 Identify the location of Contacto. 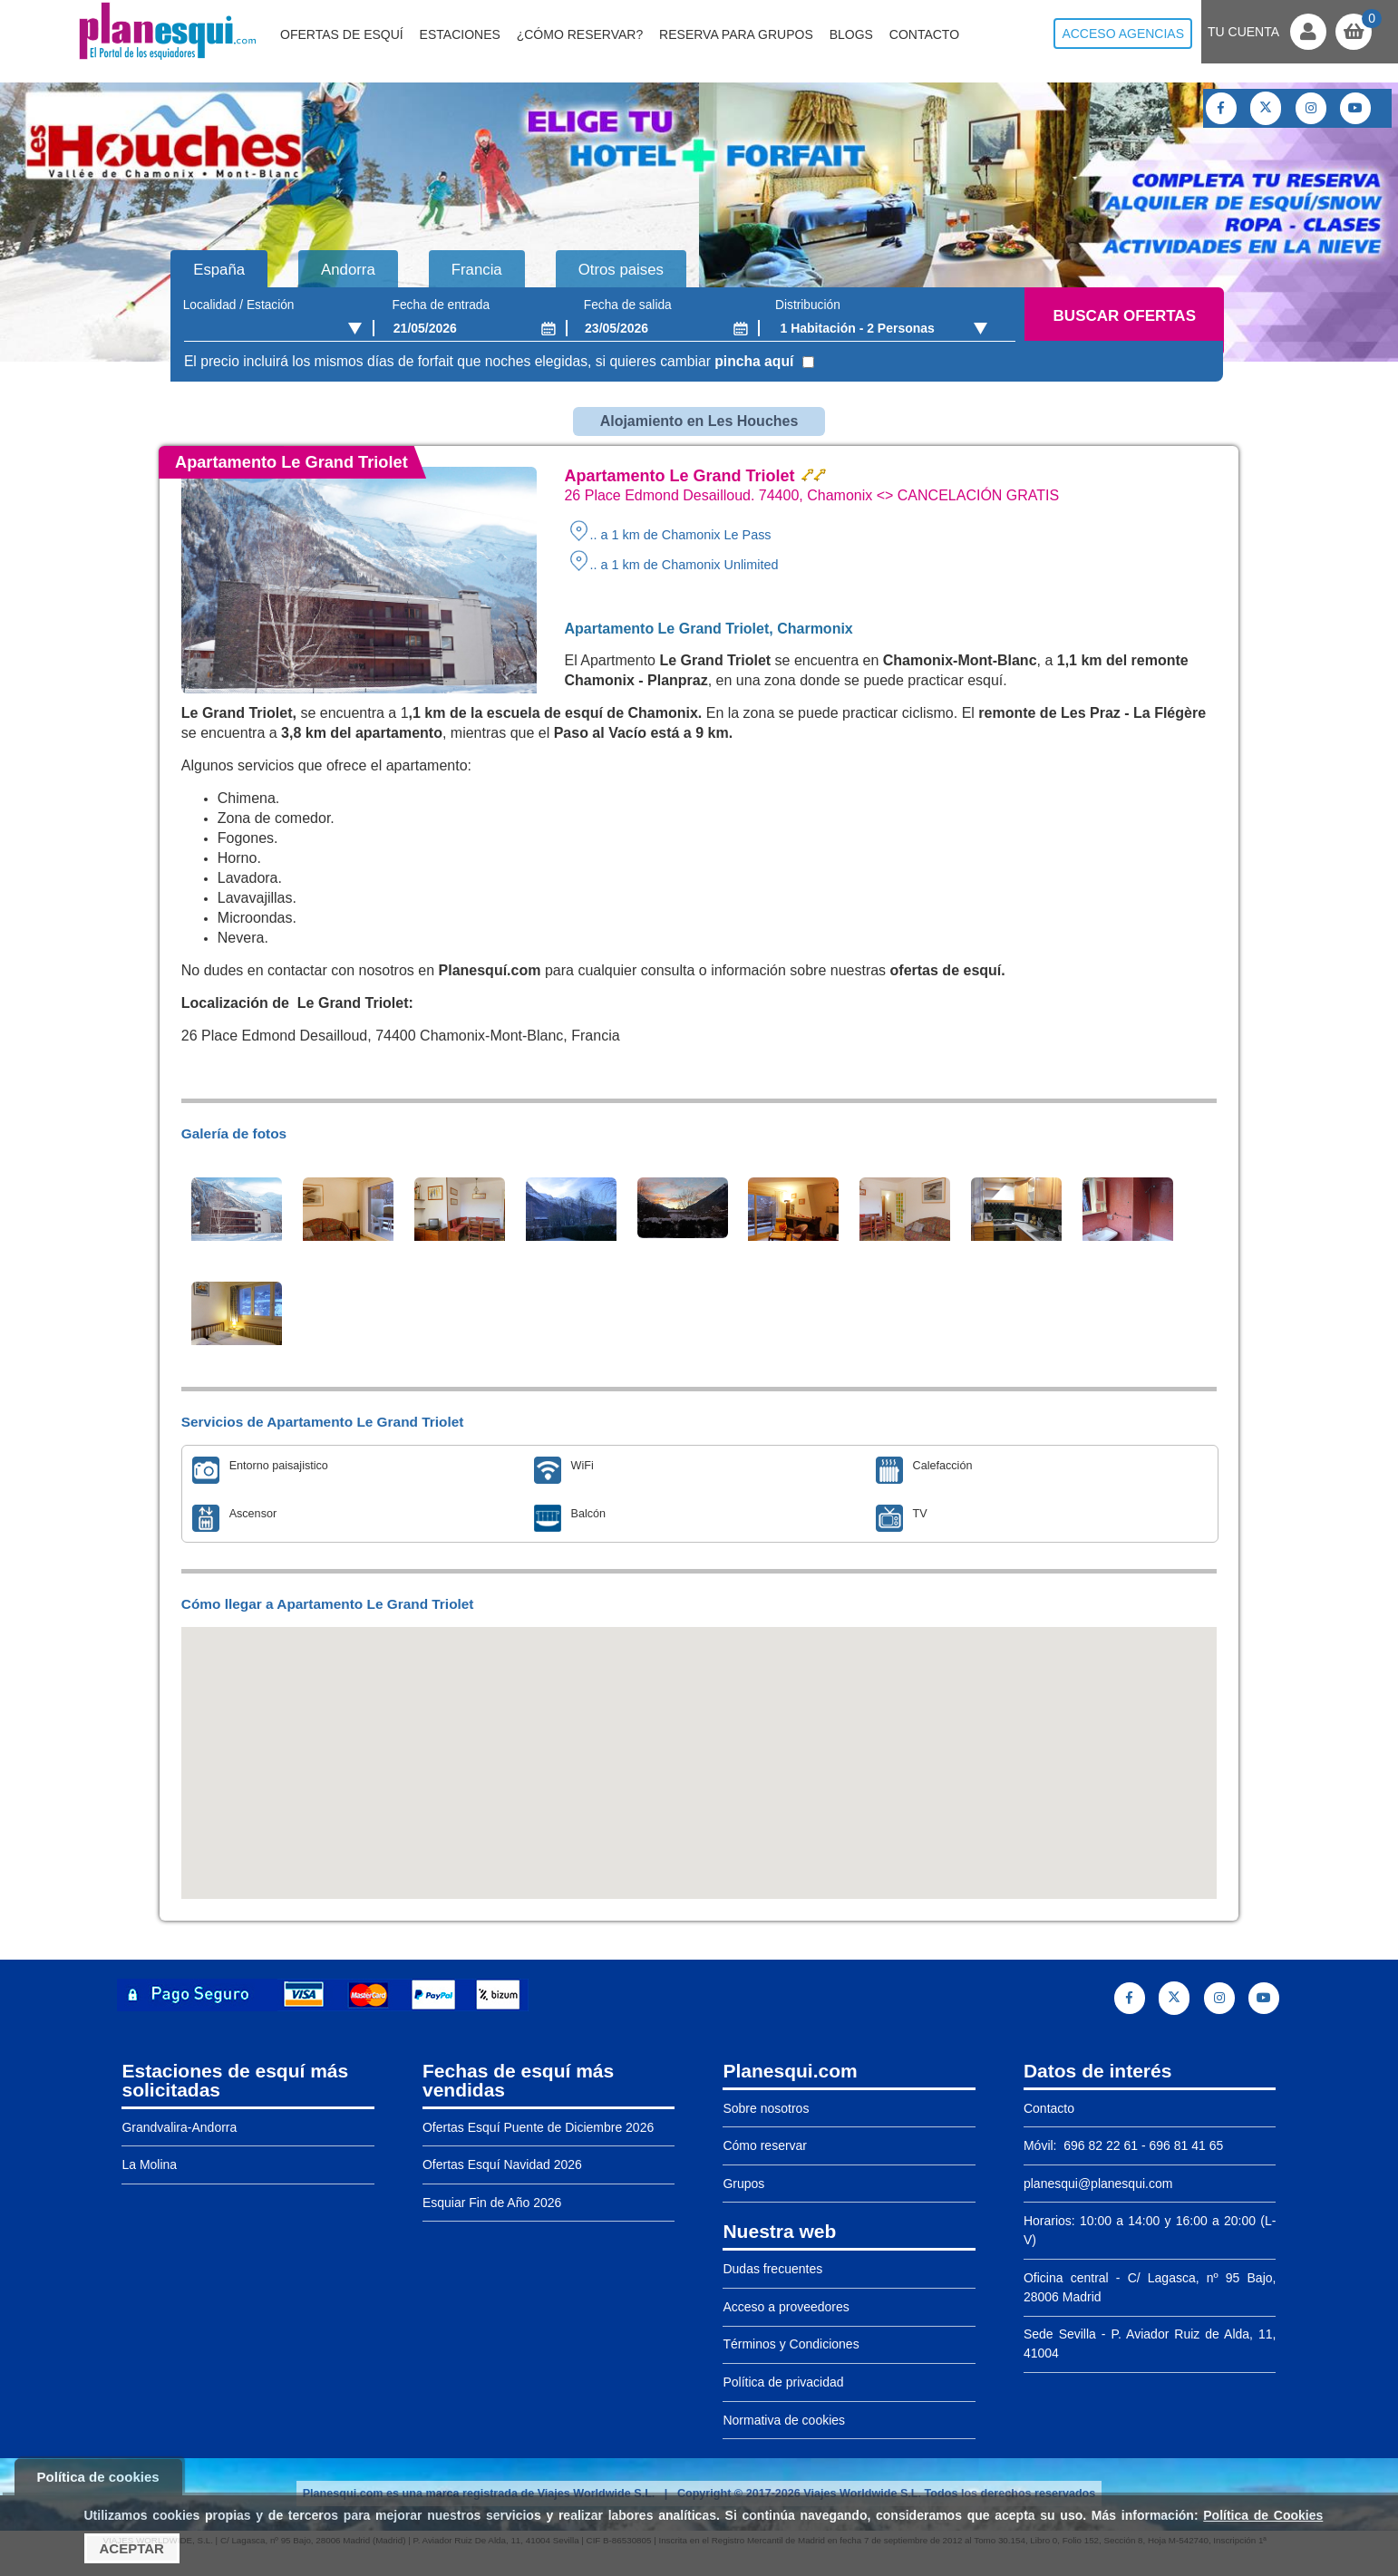
(924, 34).